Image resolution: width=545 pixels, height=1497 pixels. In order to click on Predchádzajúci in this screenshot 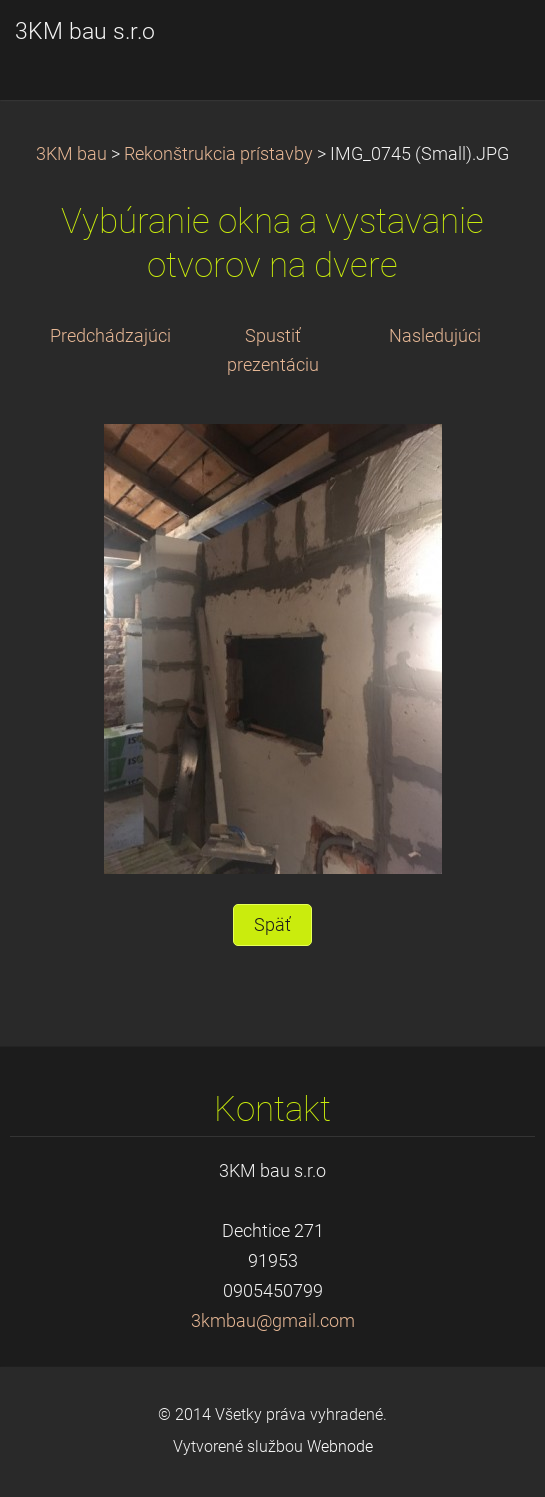, I will do `click(110, 336)`.